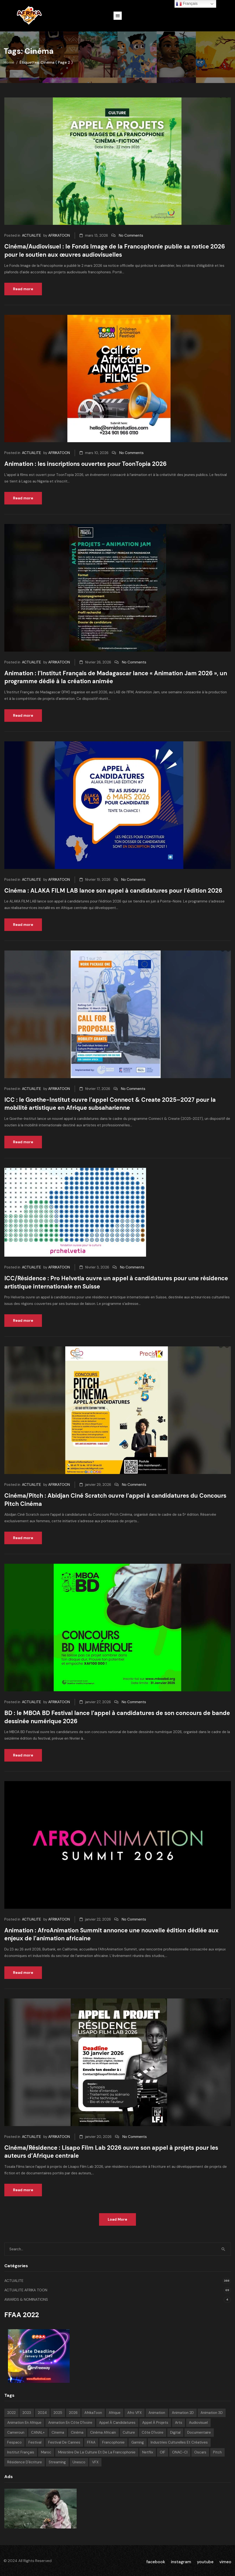 This screenshot has width=235, height=2576. What do you see at coordinates (200, 2452) in the screenshot?
I see `Oscars [Oscars (7 éléments)]` at bounding box center [200, 2452].